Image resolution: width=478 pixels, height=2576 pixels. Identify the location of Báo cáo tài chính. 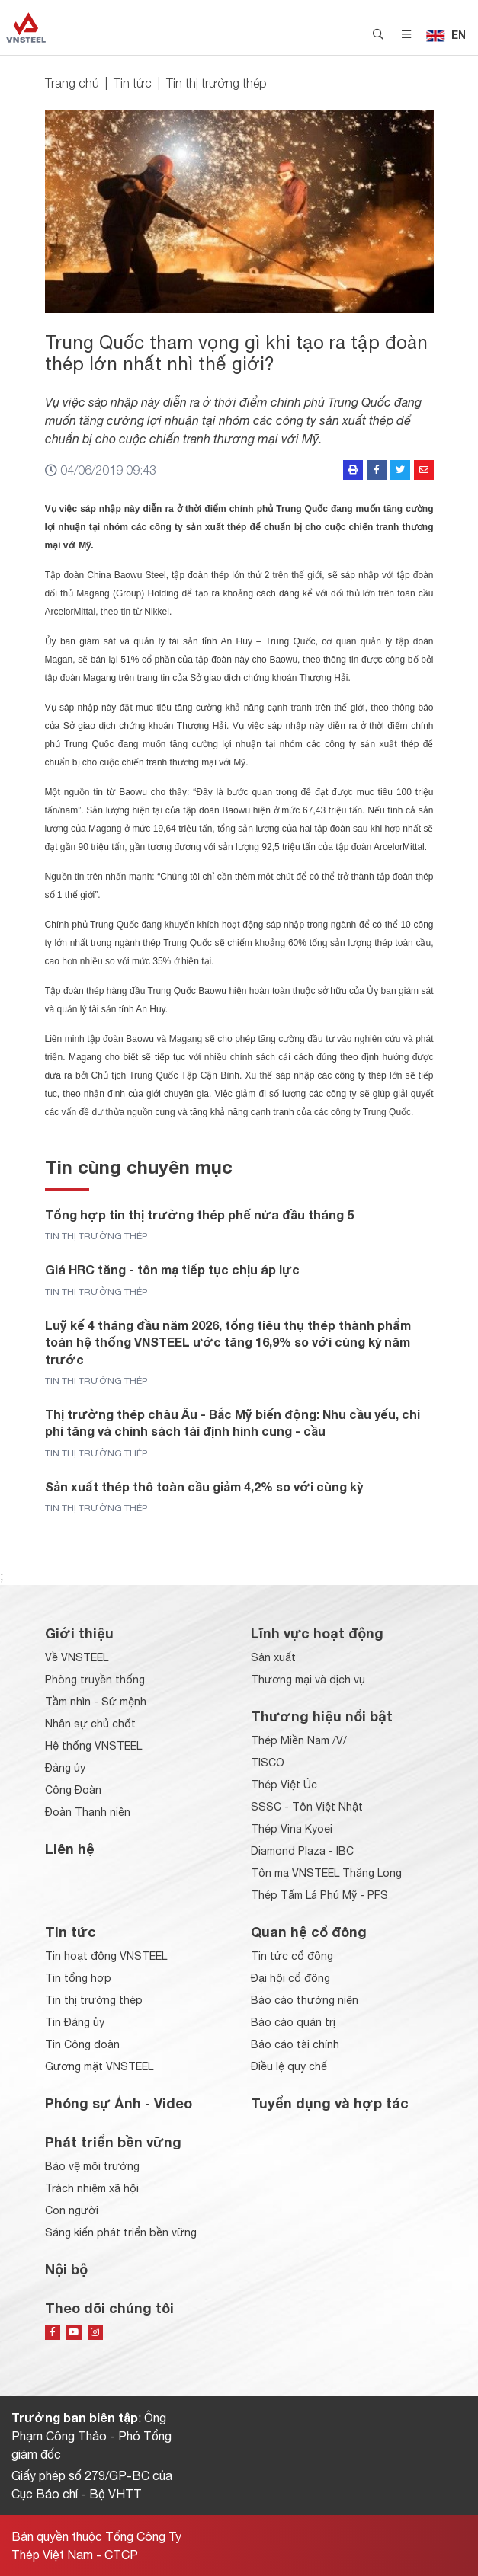
(295, 2044).